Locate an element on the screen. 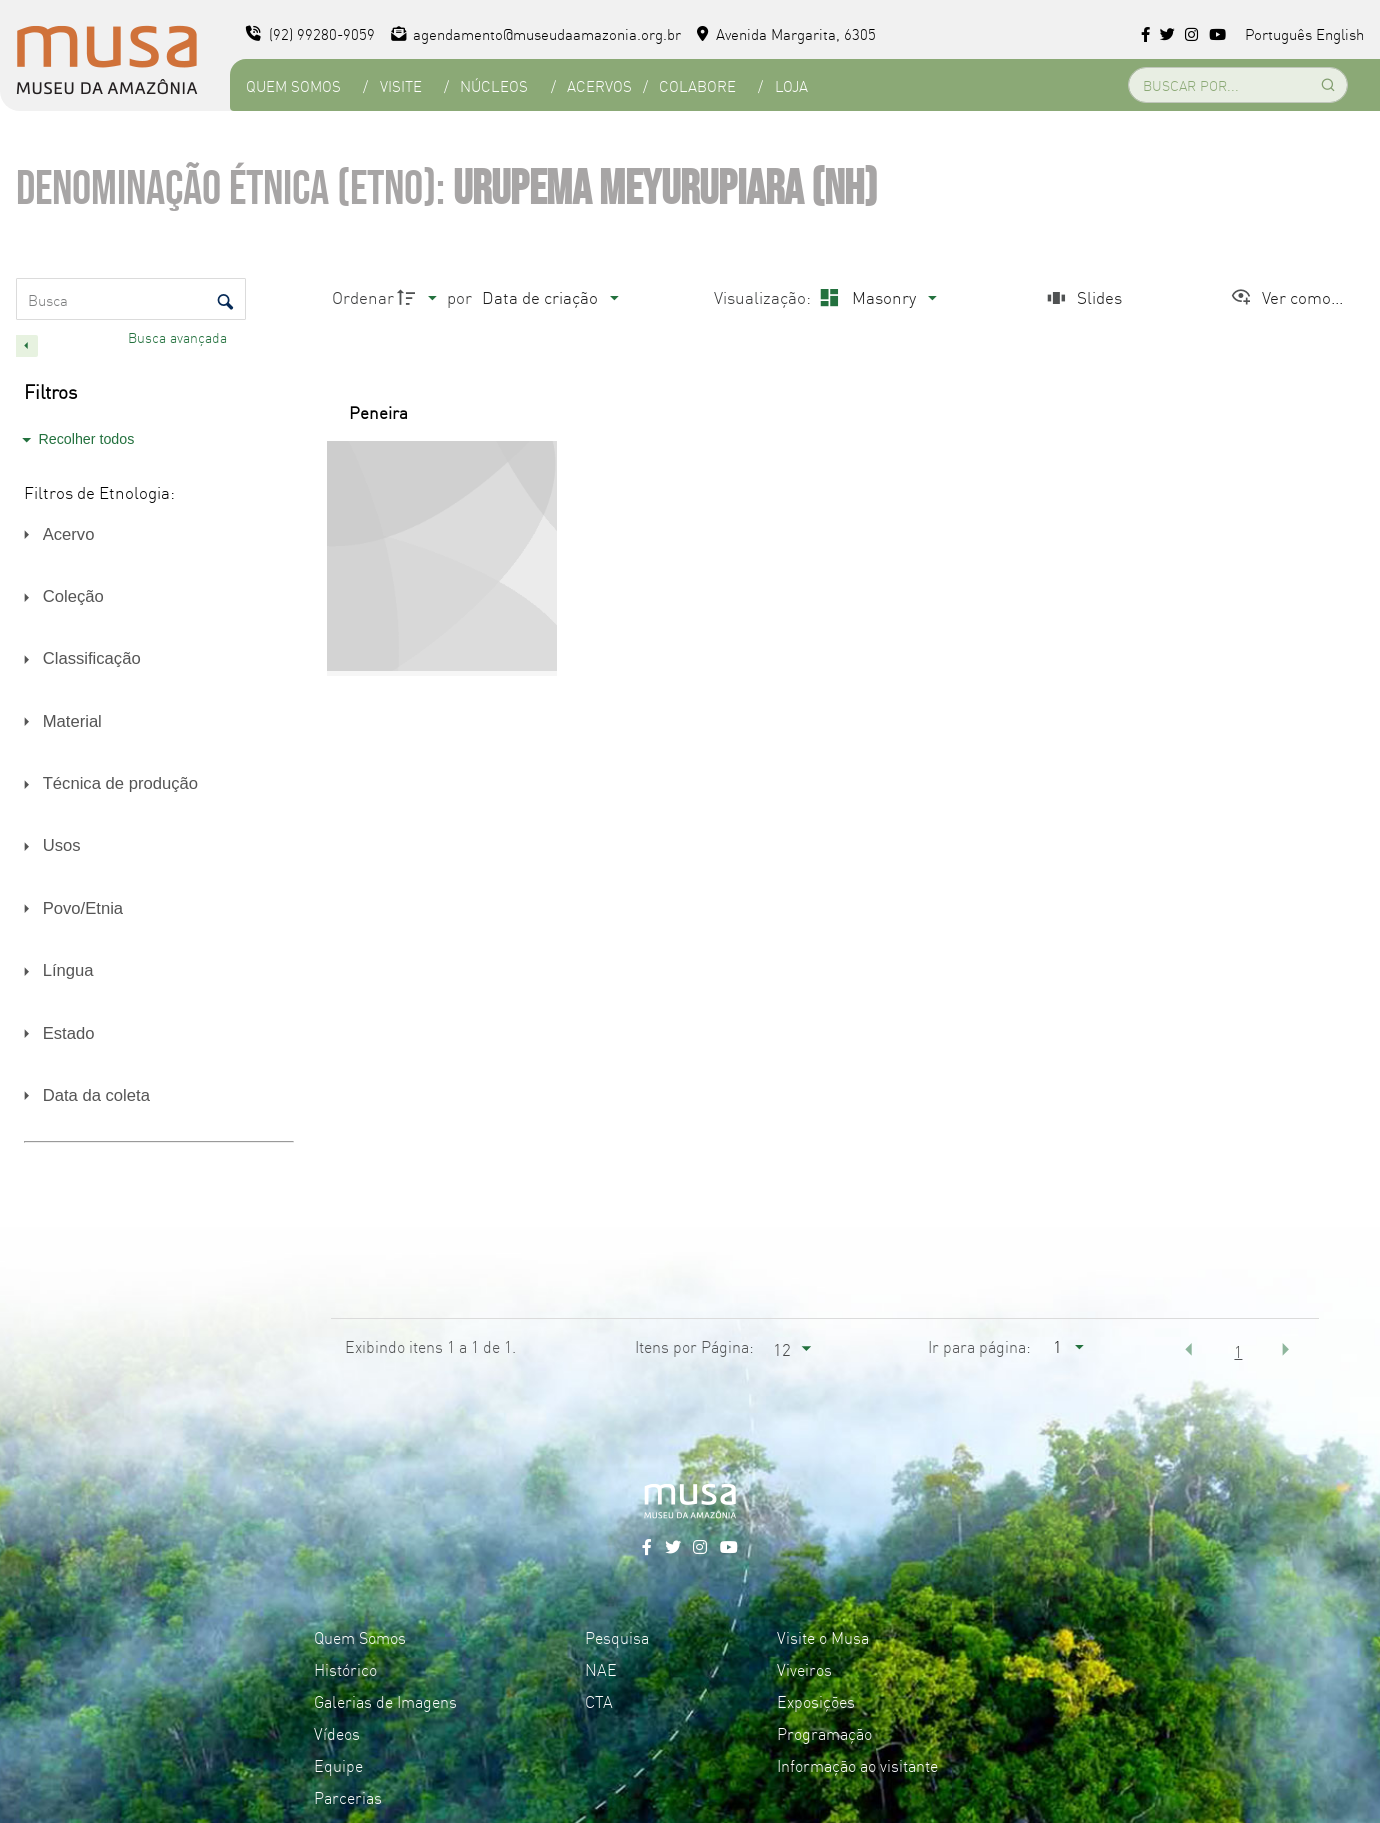 The image size is (1380, 1823). Colabore is located at coordinates (697, 85).